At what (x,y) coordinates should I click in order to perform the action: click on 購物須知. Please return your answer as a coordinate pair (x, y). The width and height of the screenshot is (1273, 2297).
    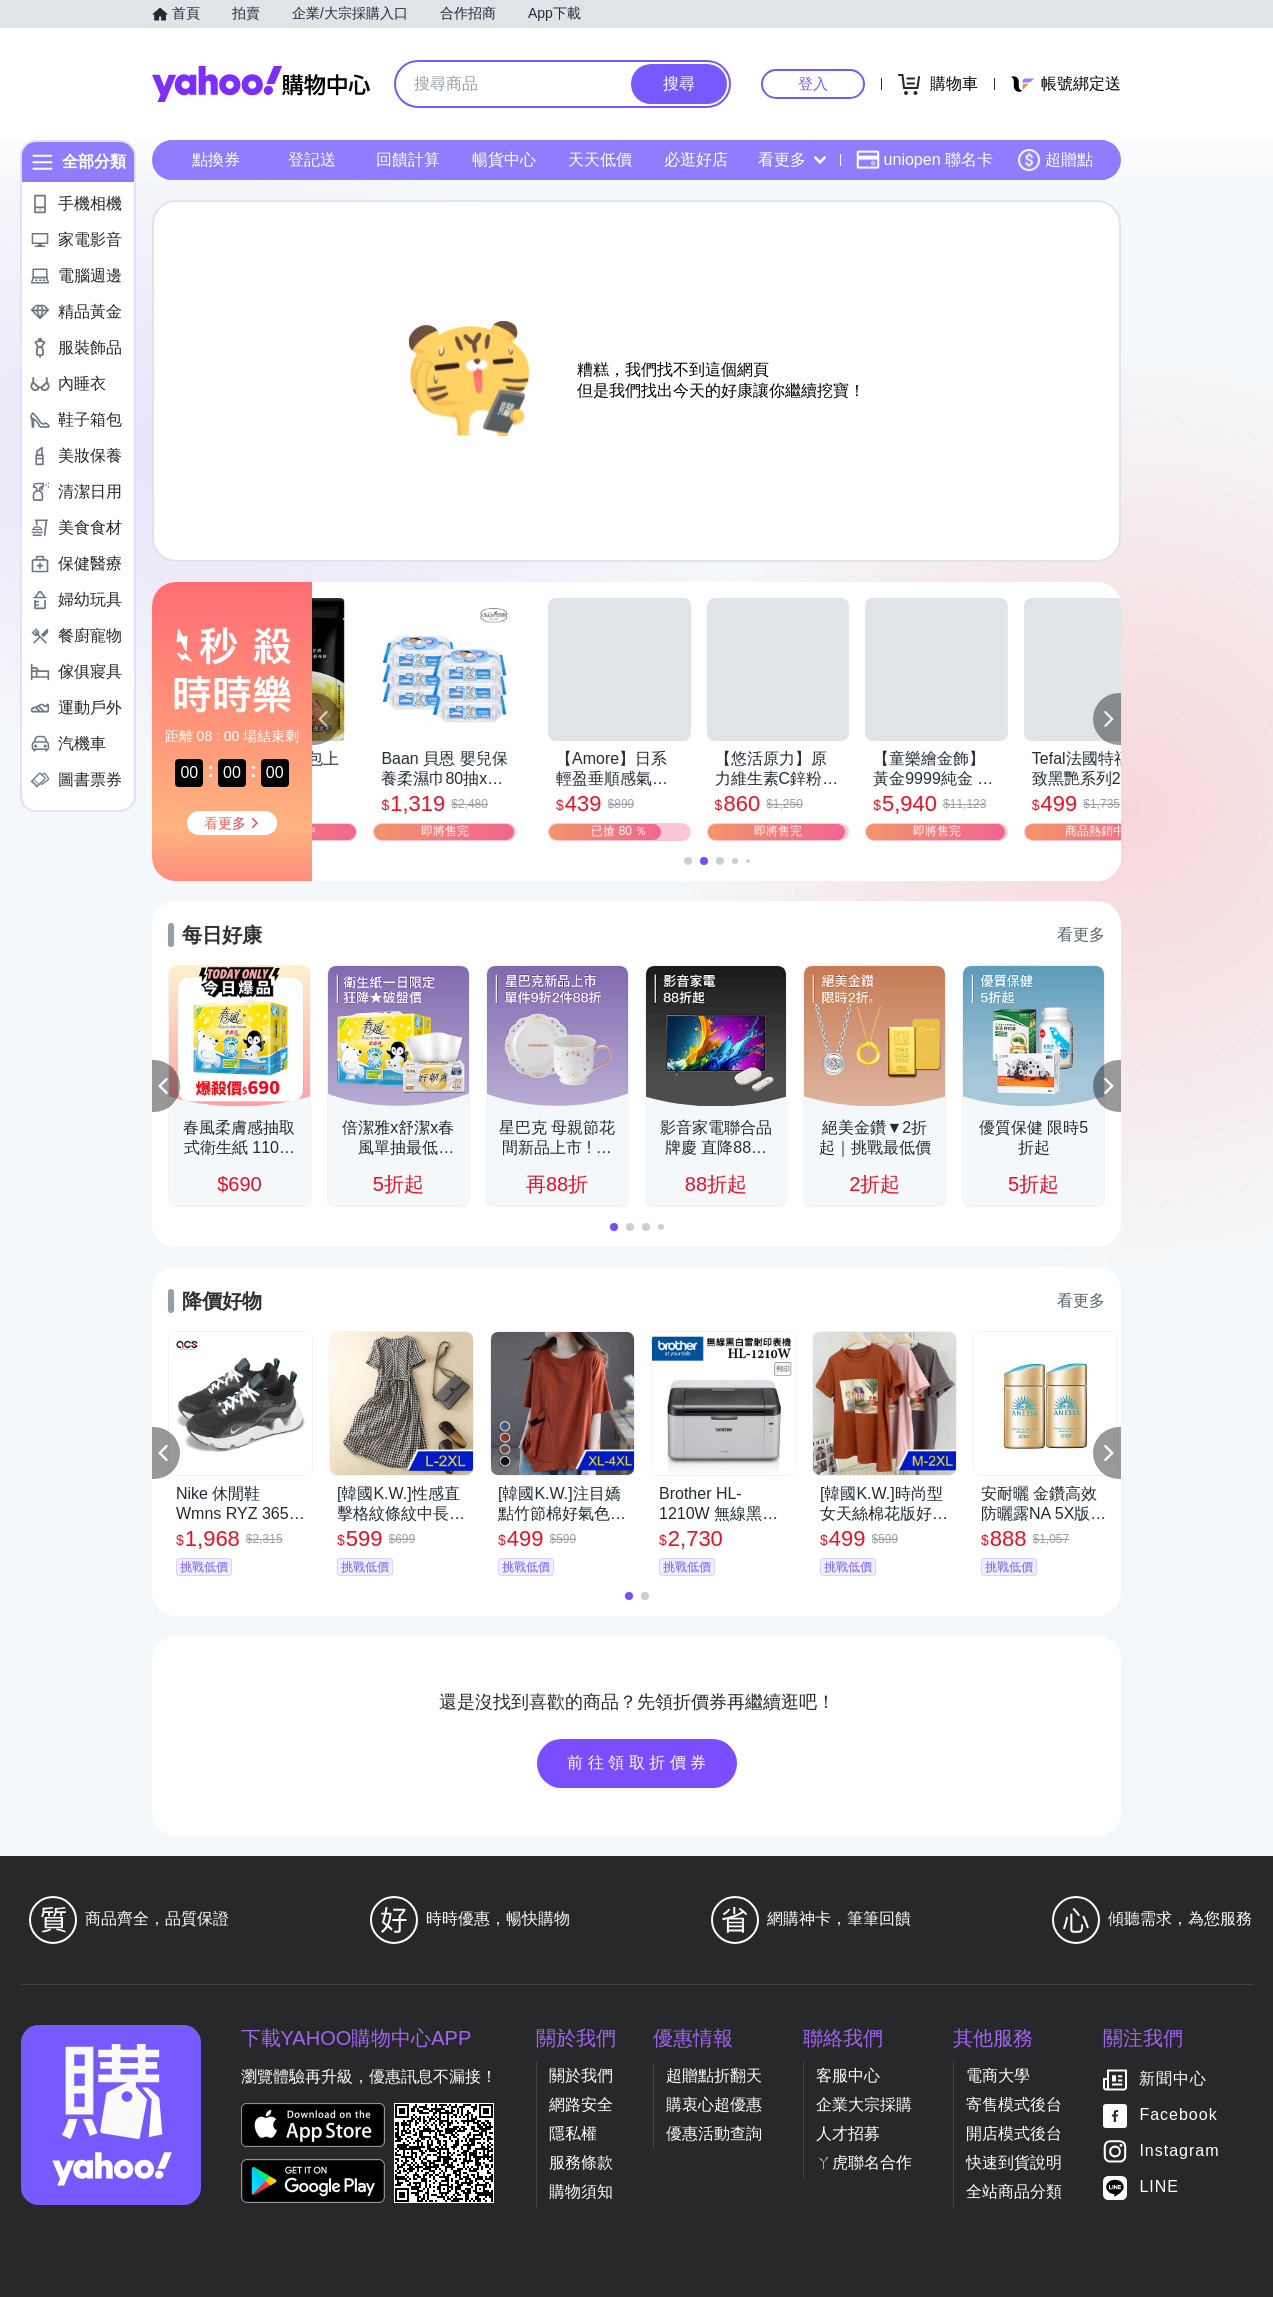
    Looking at the image, I should click on (581, 2191).